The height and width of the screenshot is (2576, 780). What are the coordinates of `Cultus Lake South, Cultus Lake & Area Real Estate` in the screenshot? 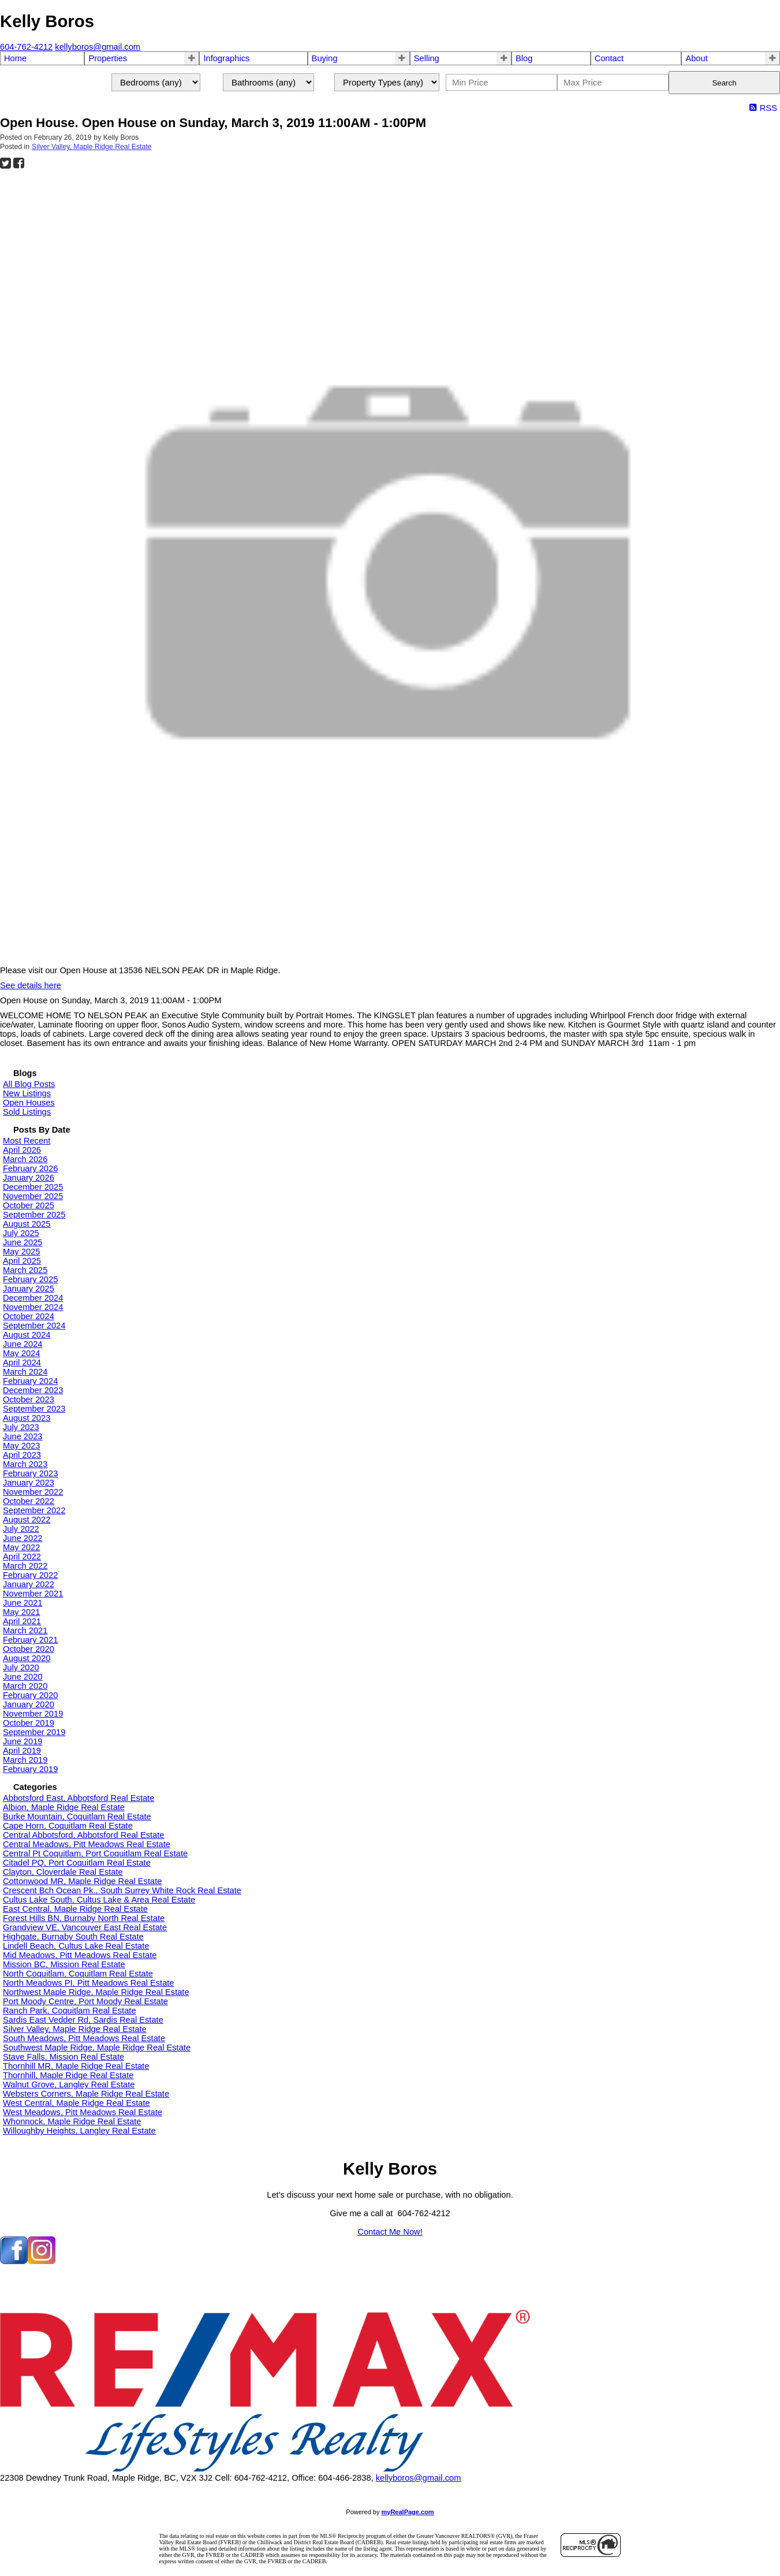 It's located at (99, 1899).